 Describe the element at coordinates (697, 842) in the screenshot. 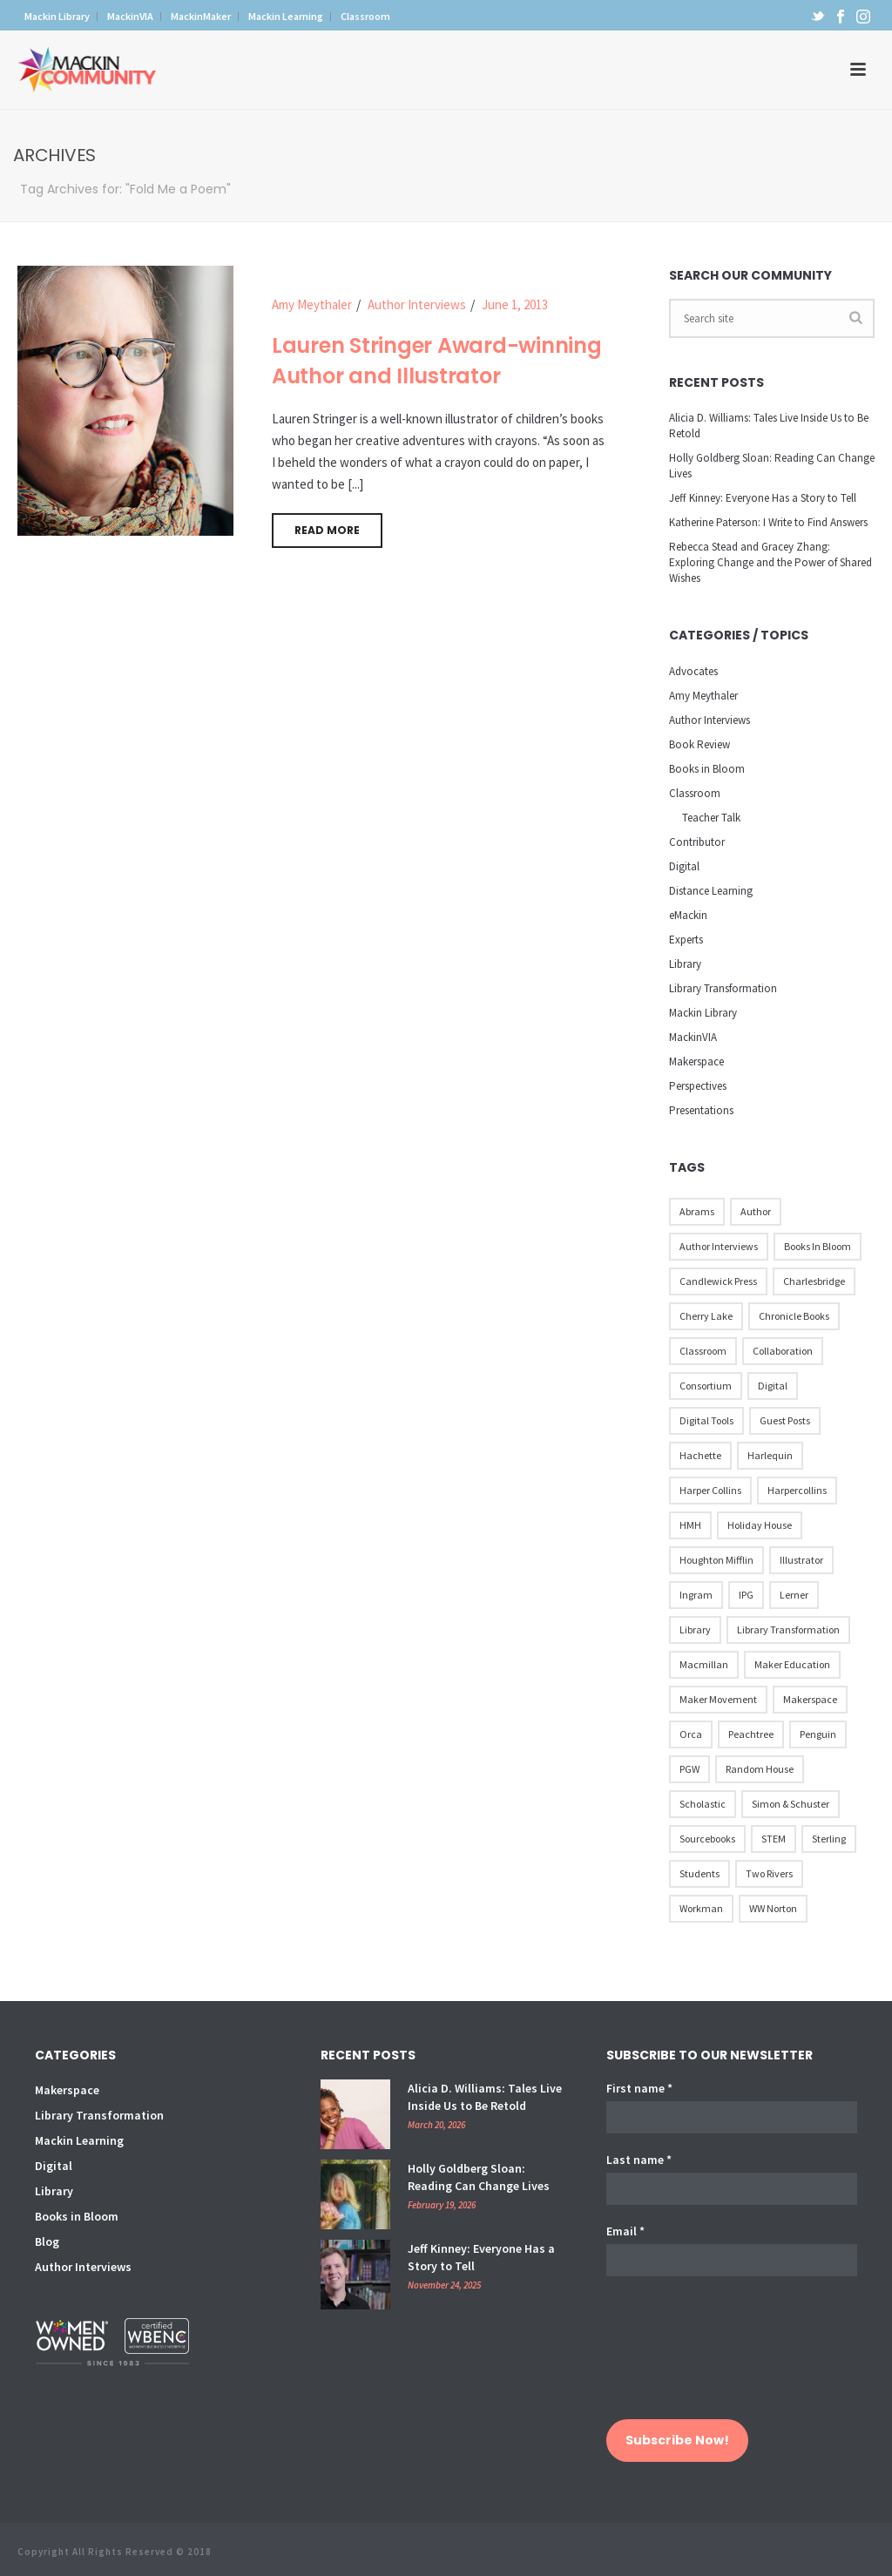

I see `Contributor` at that location.